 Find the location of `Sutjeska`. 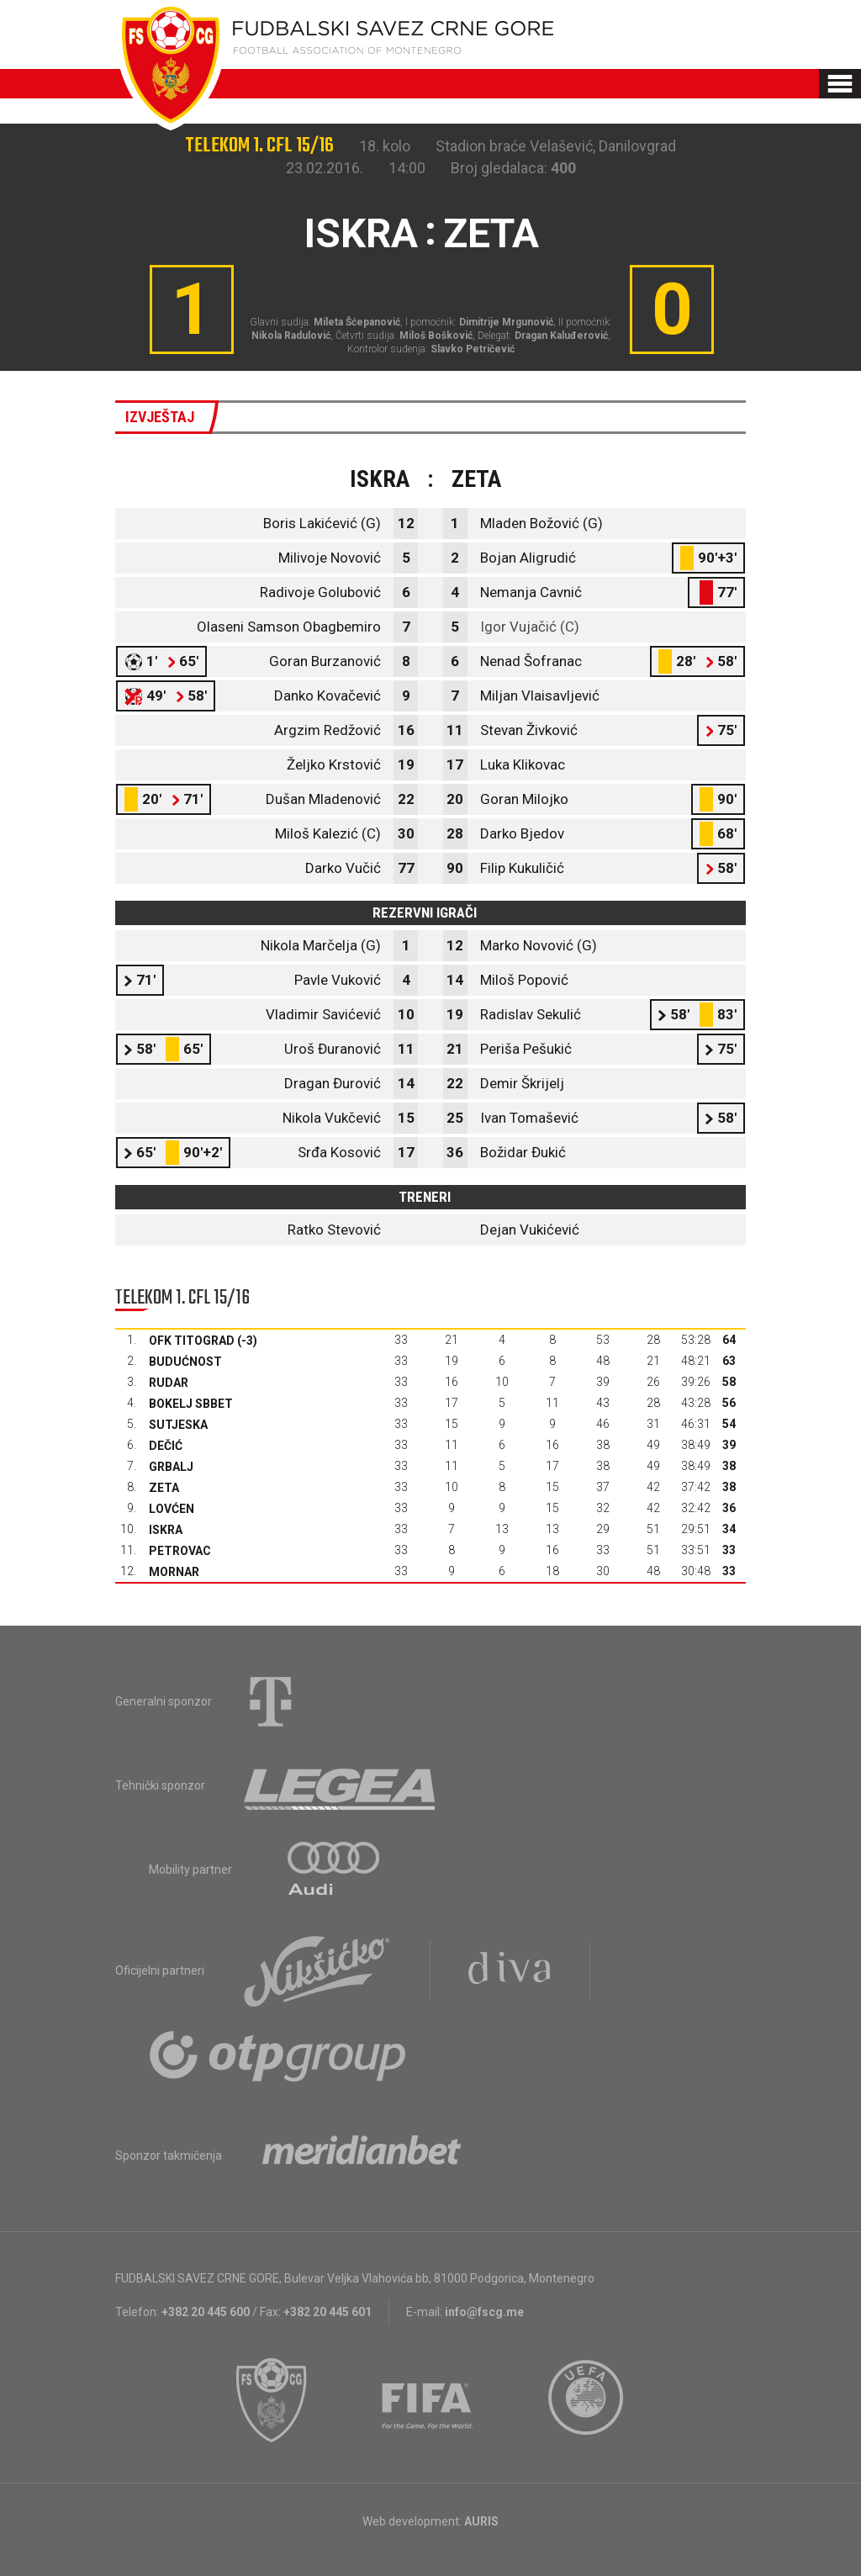

Sutjeska is located at coordinates (178, 1424).